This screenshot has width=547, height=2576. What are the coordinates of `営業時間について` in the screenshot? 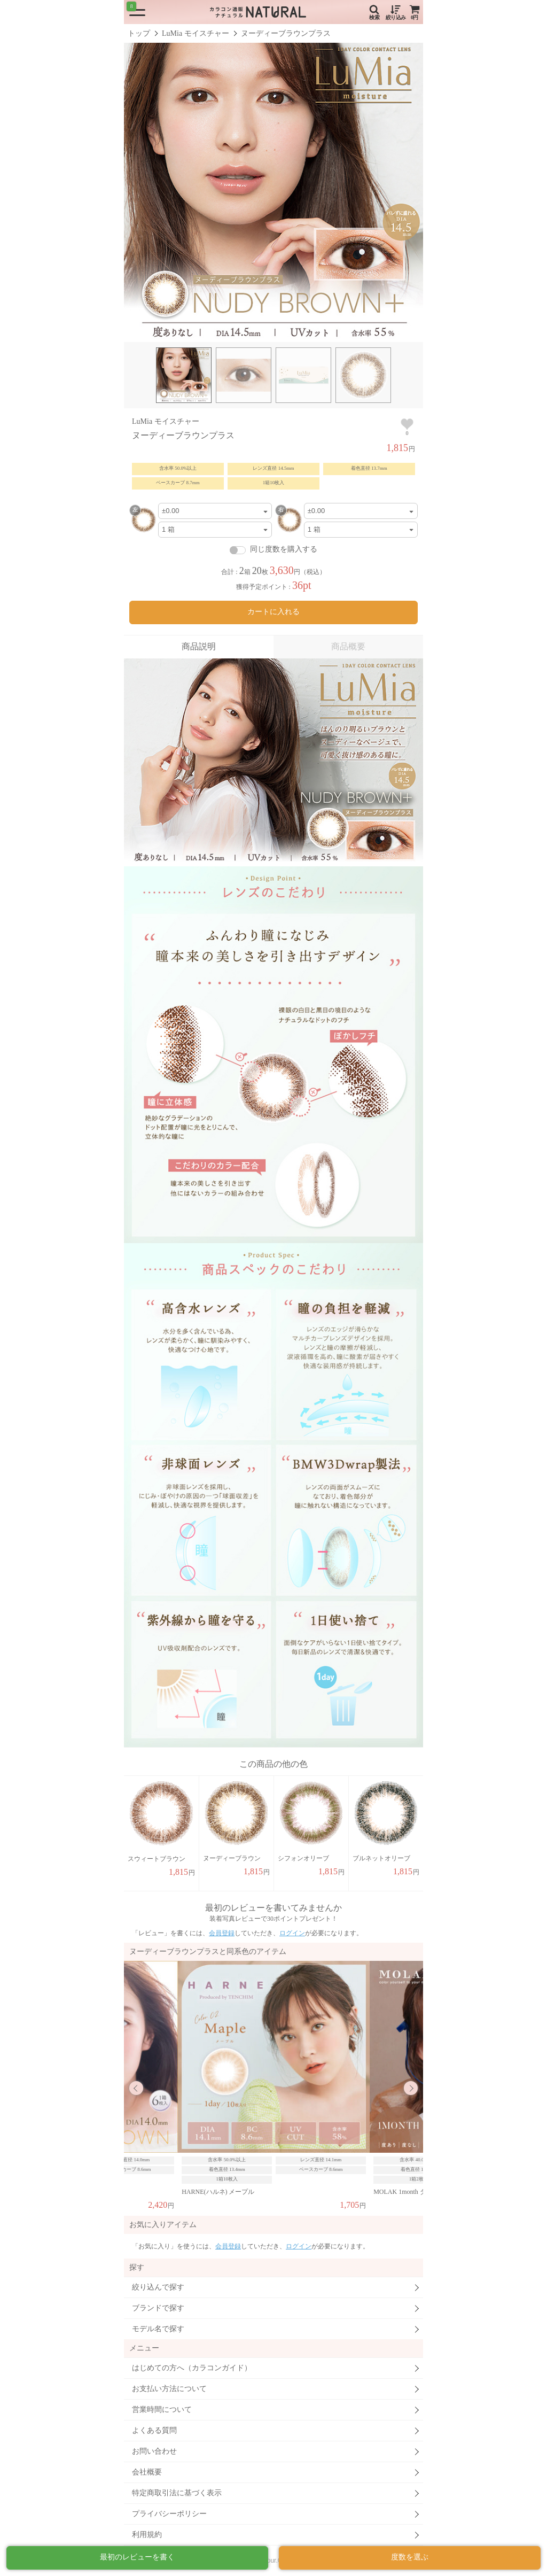 It's located at (162, 2410).